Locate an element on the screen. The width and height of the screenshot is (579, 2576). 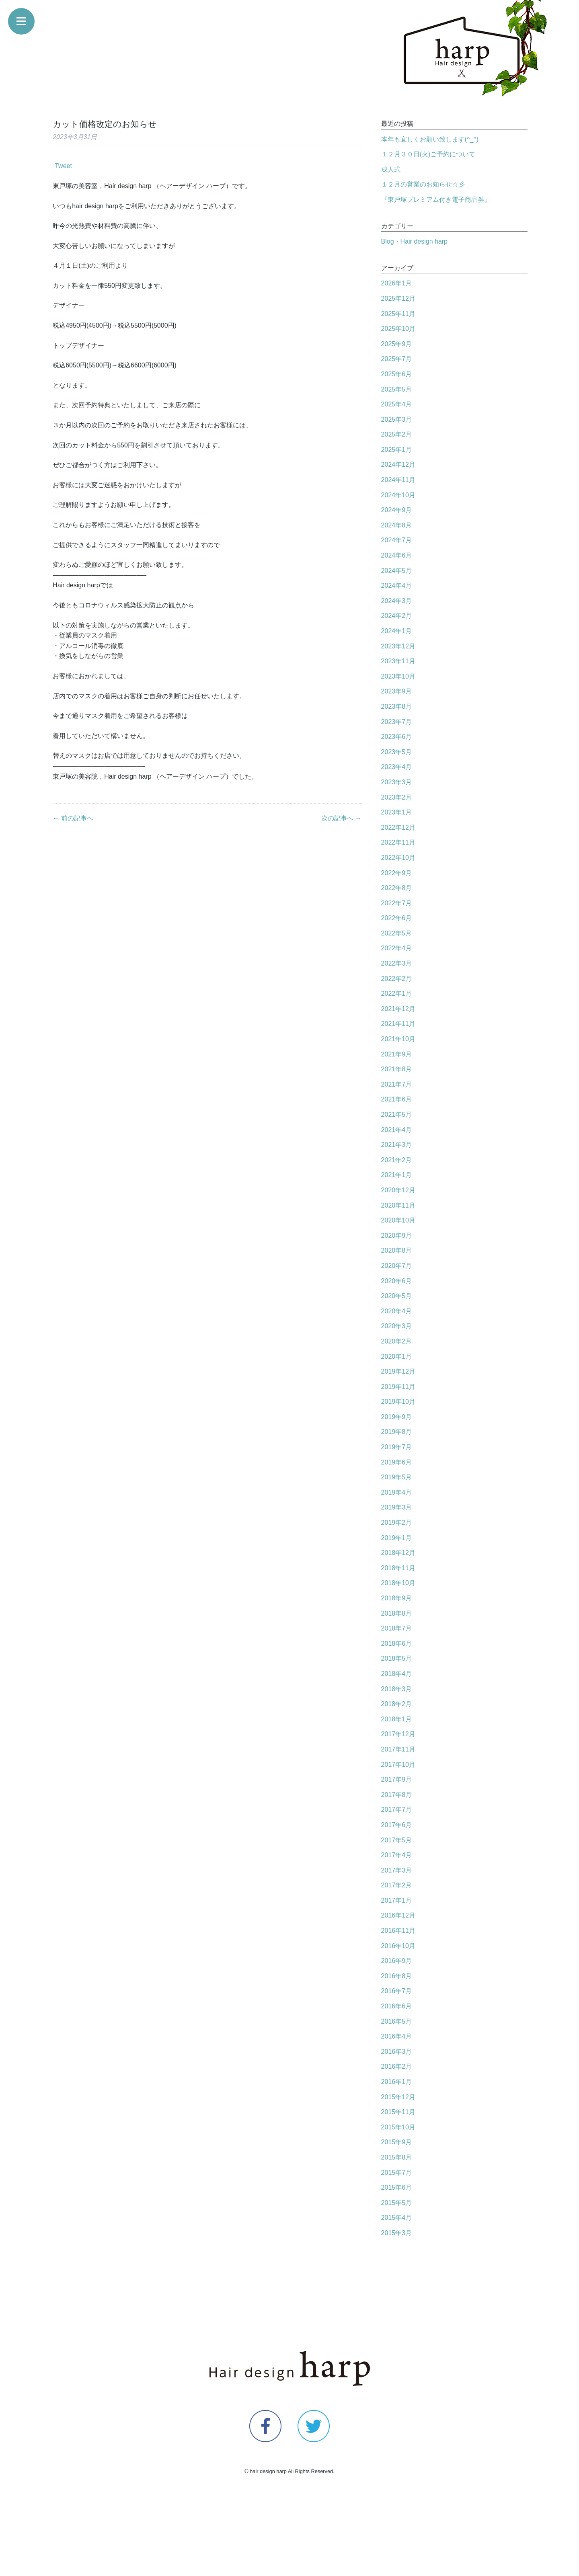
2017年3月 is located at coordinates (396, 1870).